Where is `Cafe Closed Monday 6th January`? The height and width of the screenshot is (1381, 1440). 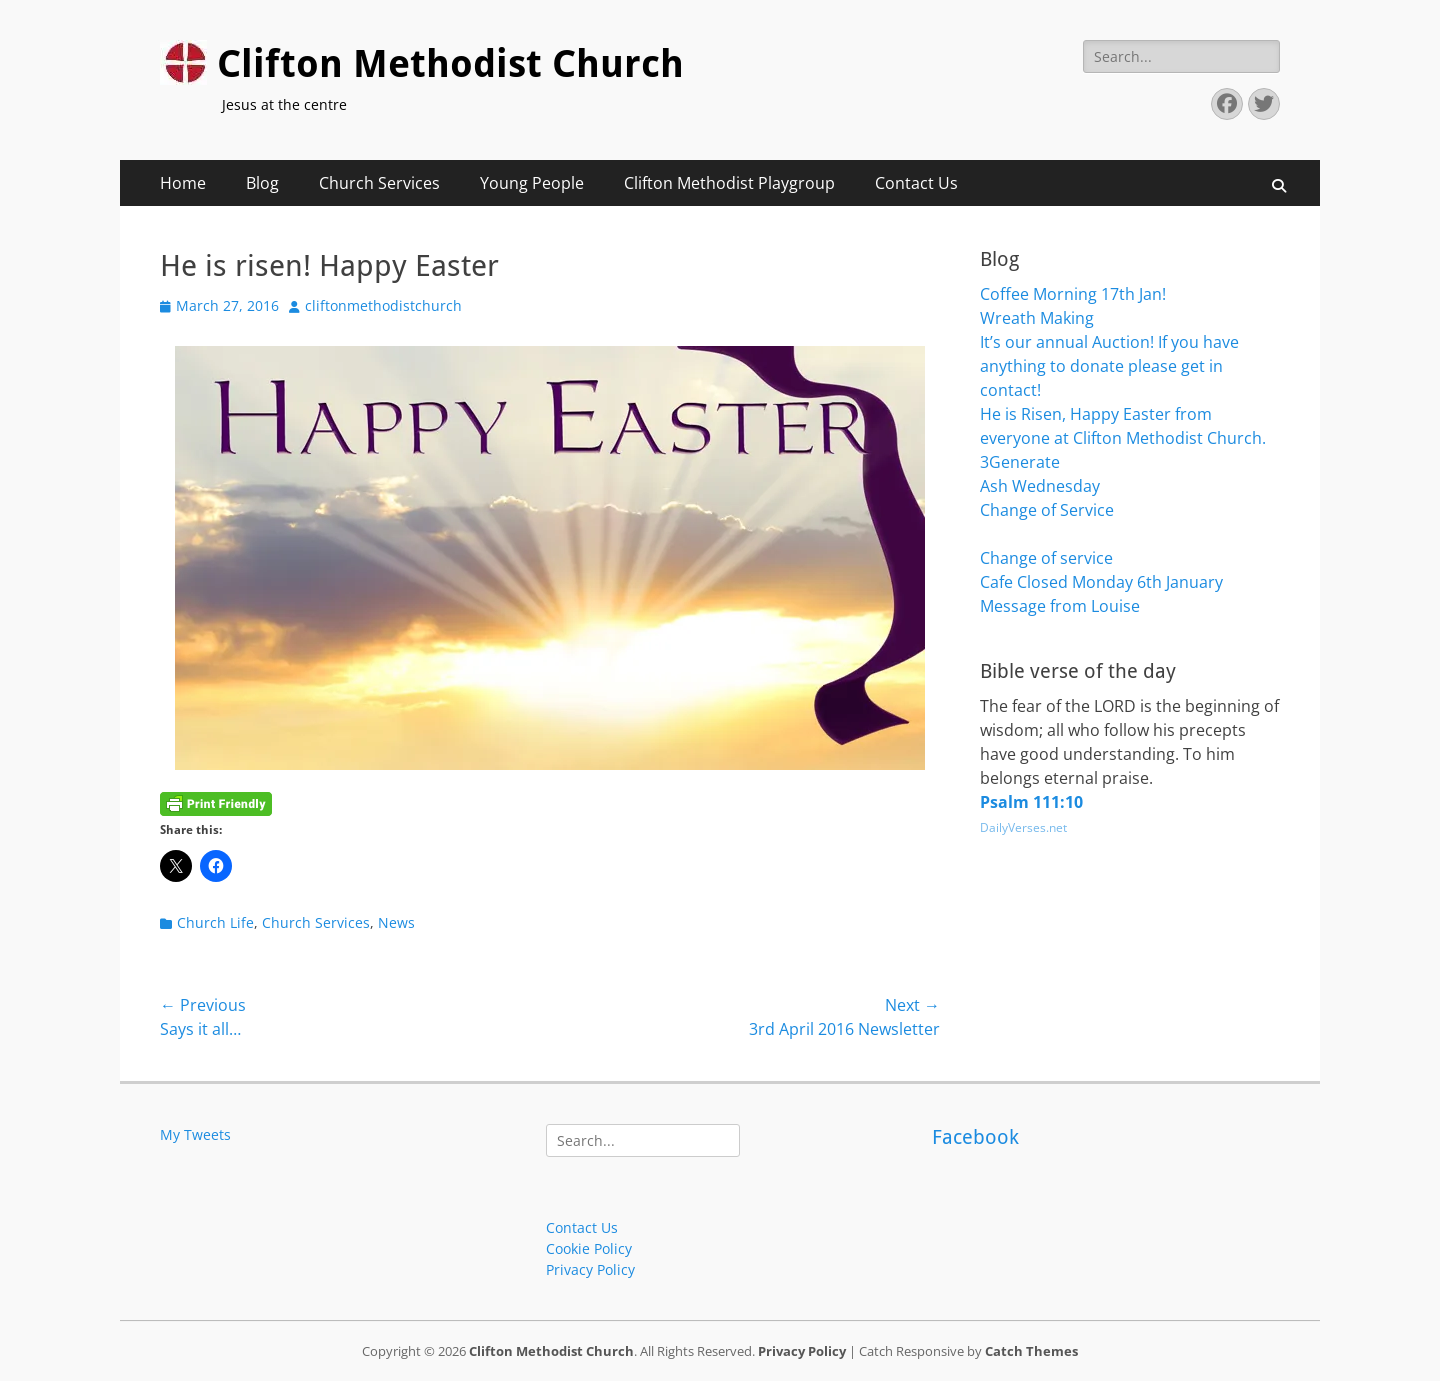 Cafe Closed Monday 6th January is located at coordinates (1101, 582).